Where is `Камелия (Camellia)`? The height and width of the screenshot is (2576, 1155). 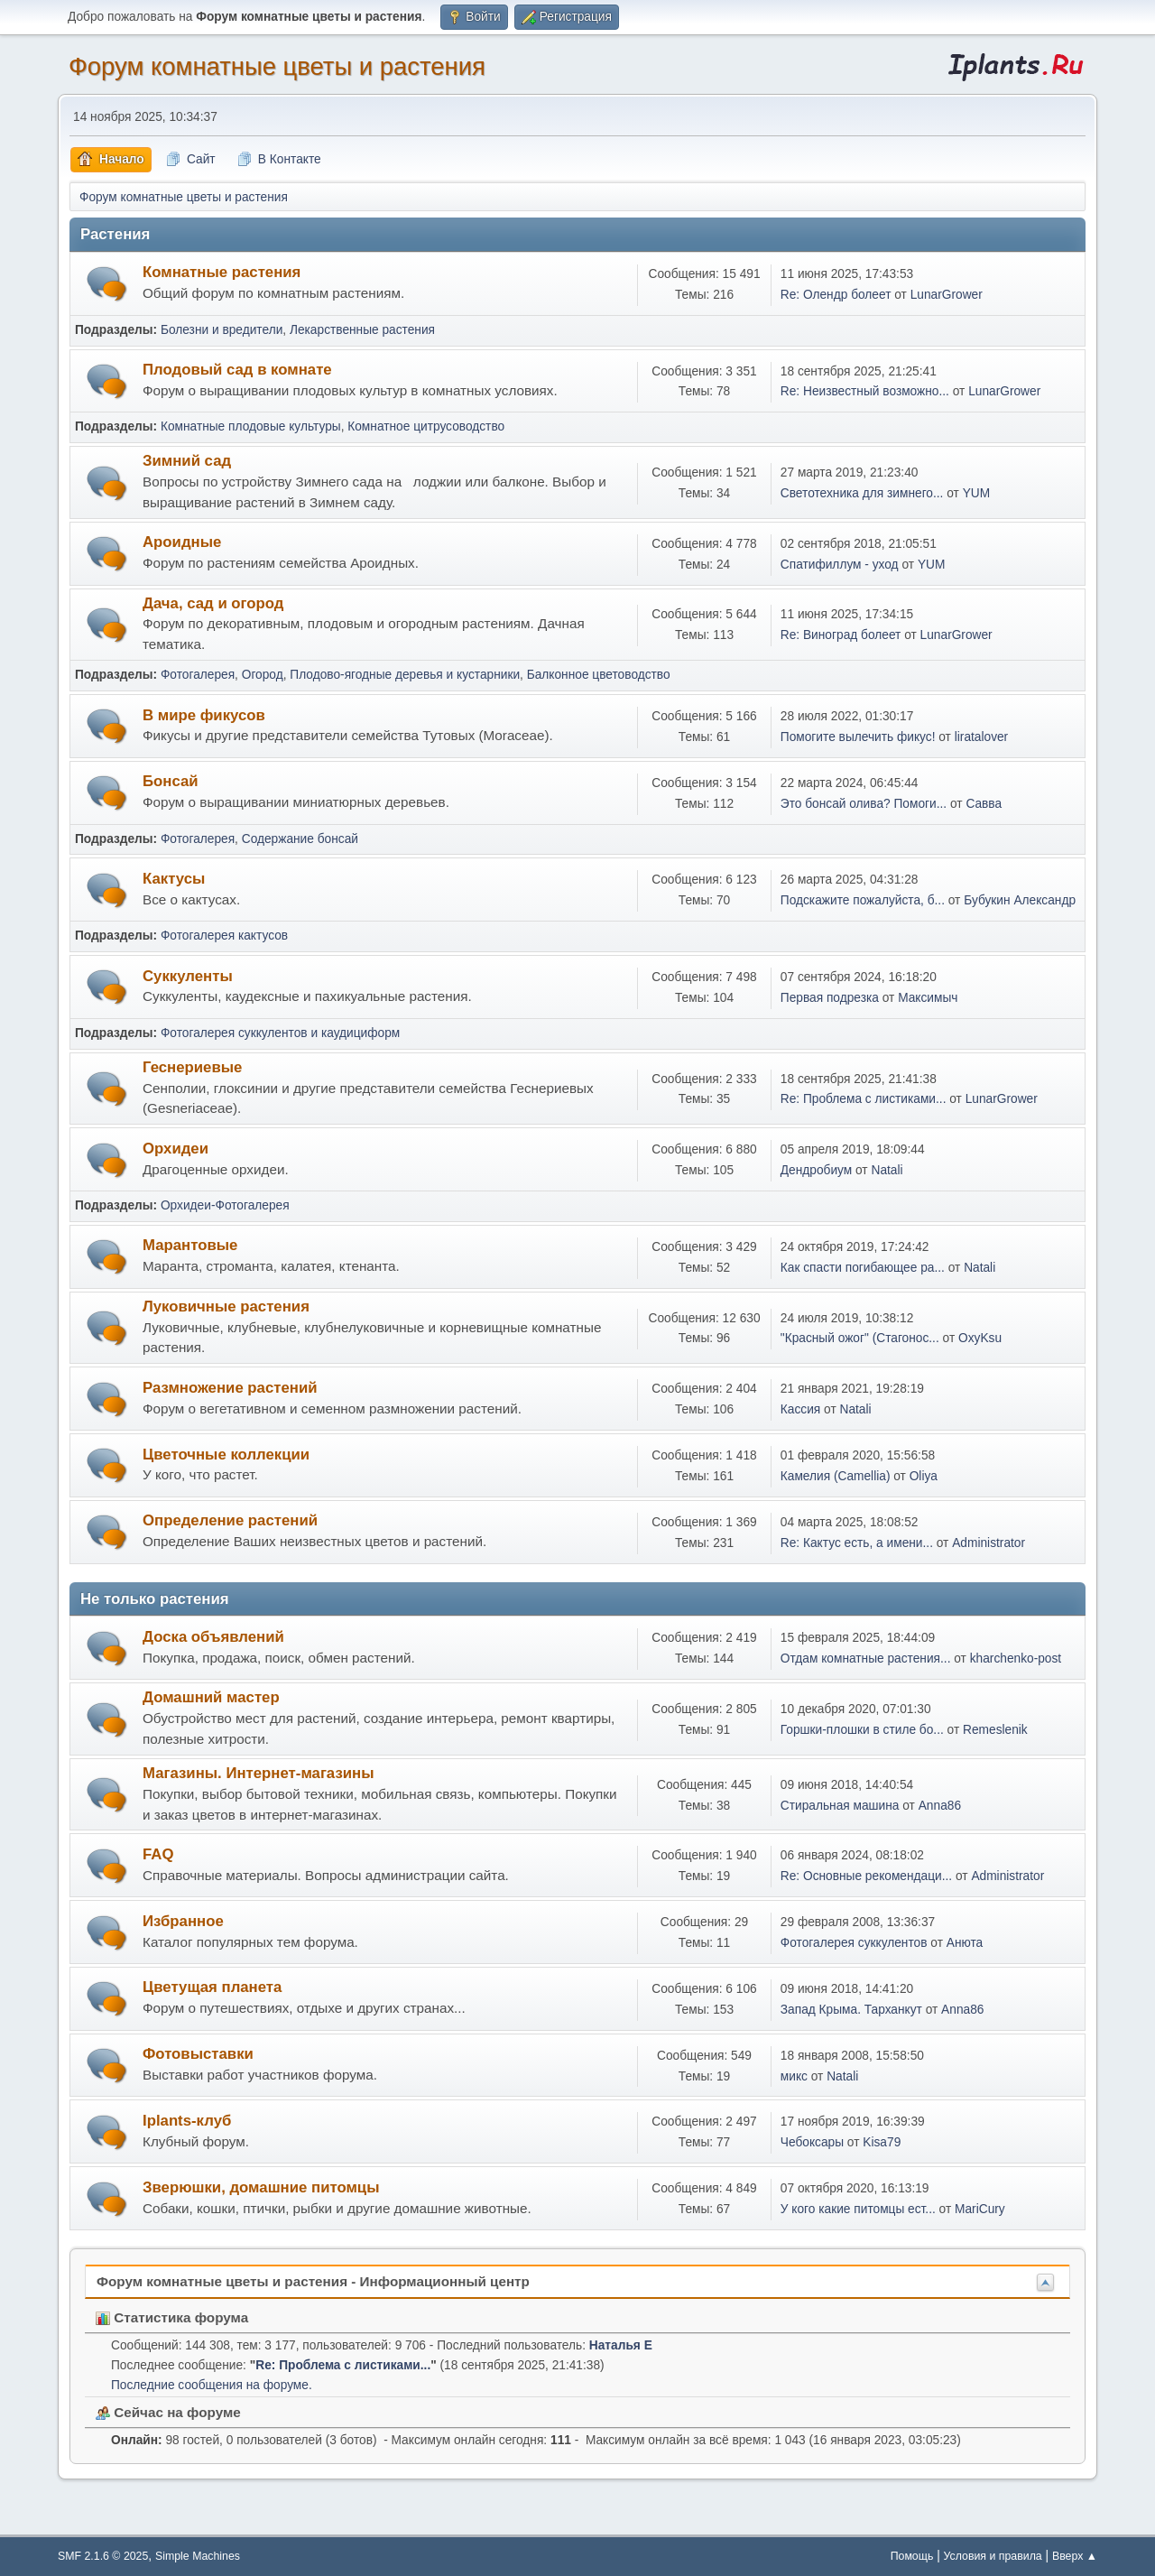 Камелия (Camellia) is located at coordinates (836, 1476).